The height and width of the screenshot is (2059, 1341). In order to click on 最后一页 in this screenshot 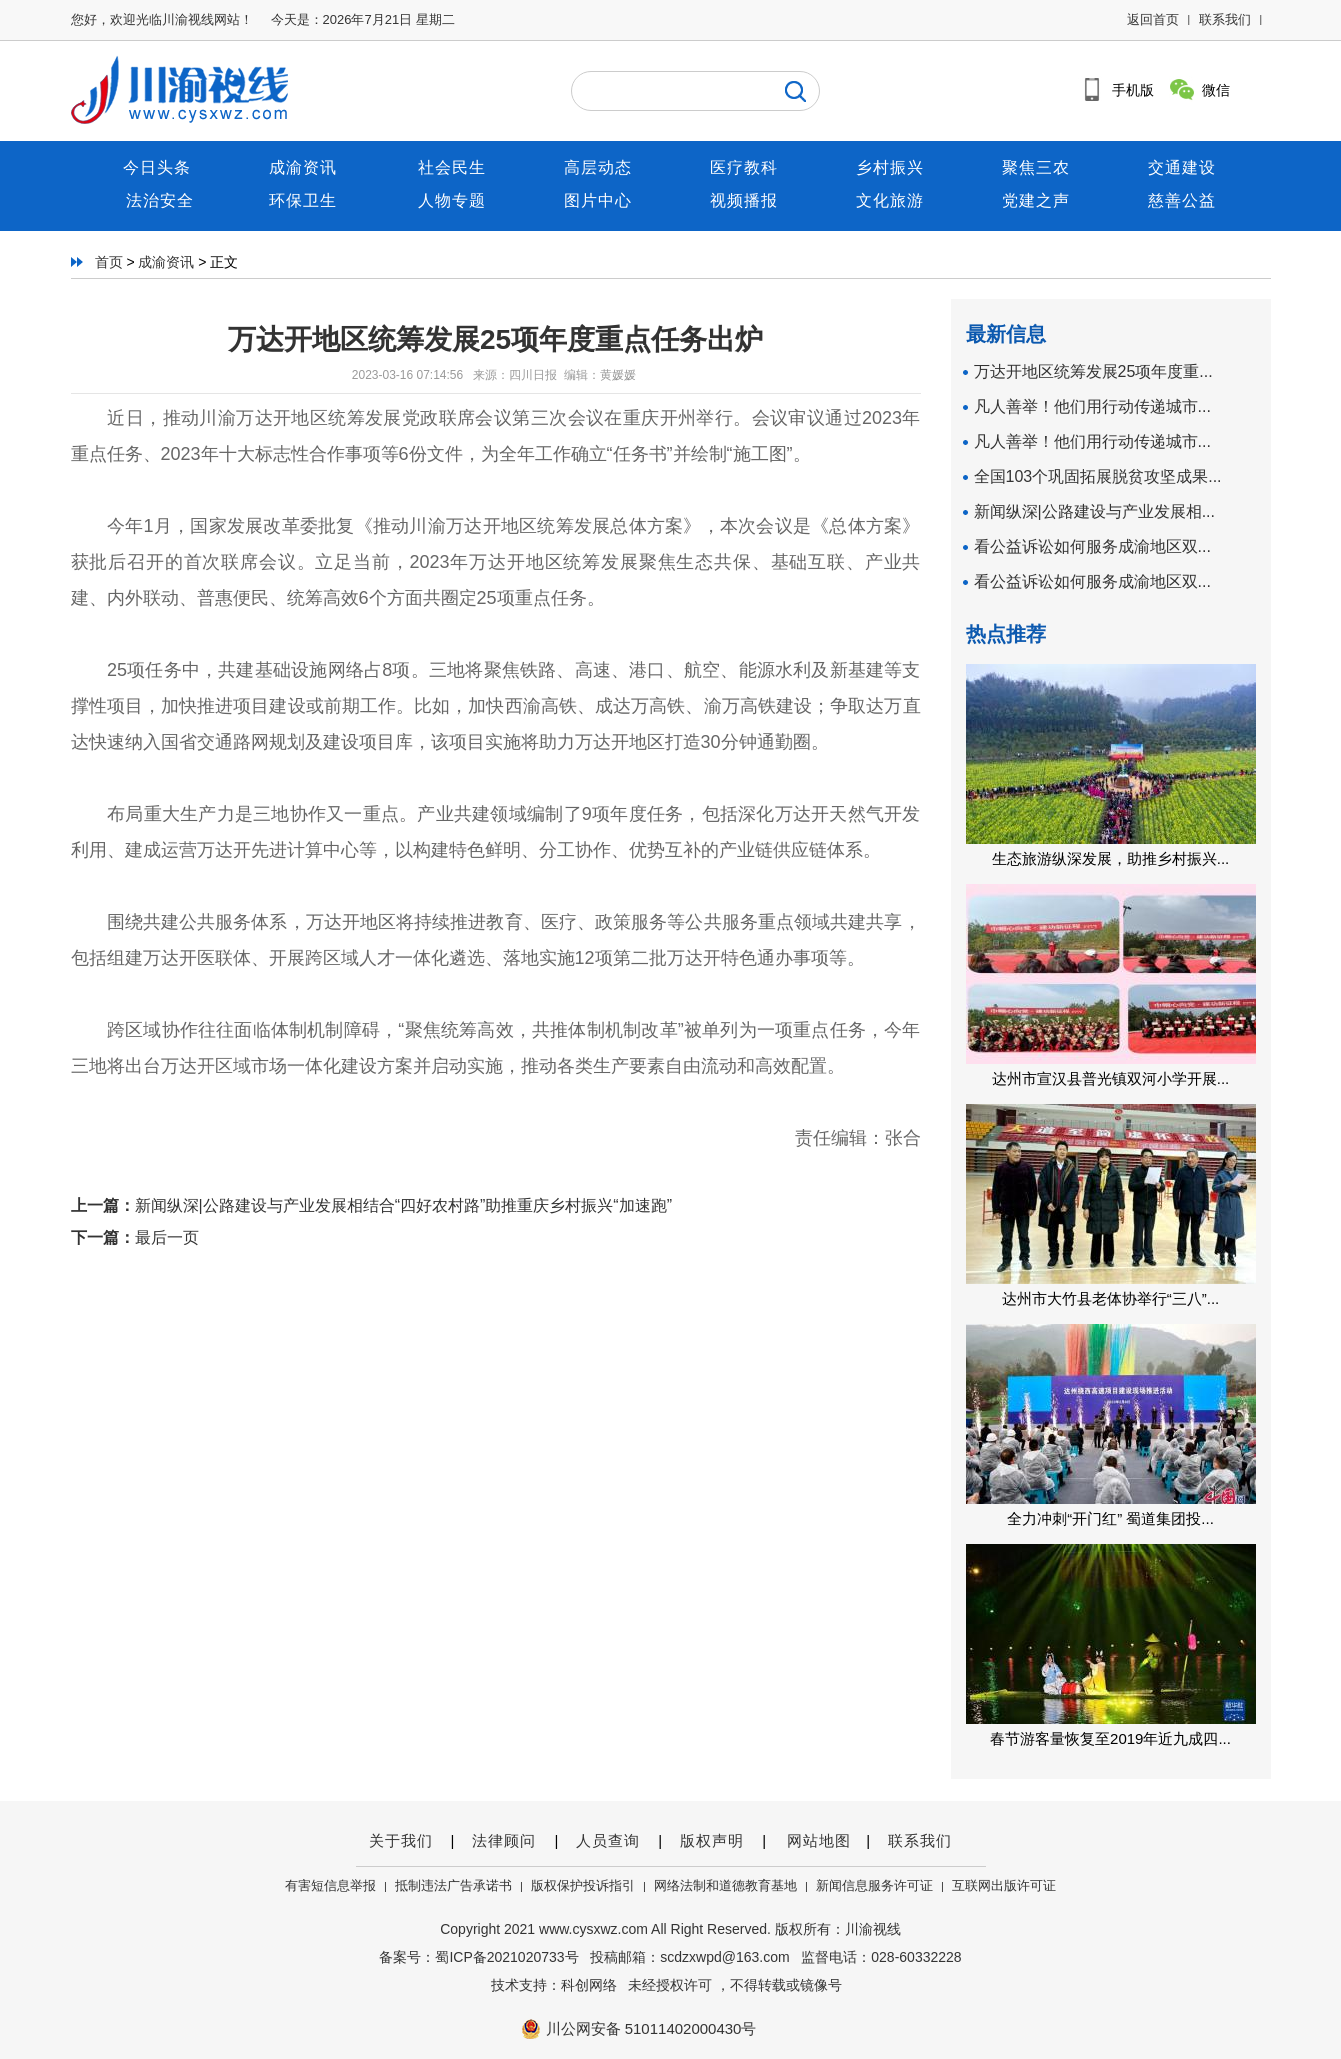, I will do `click(167, 1237)`.